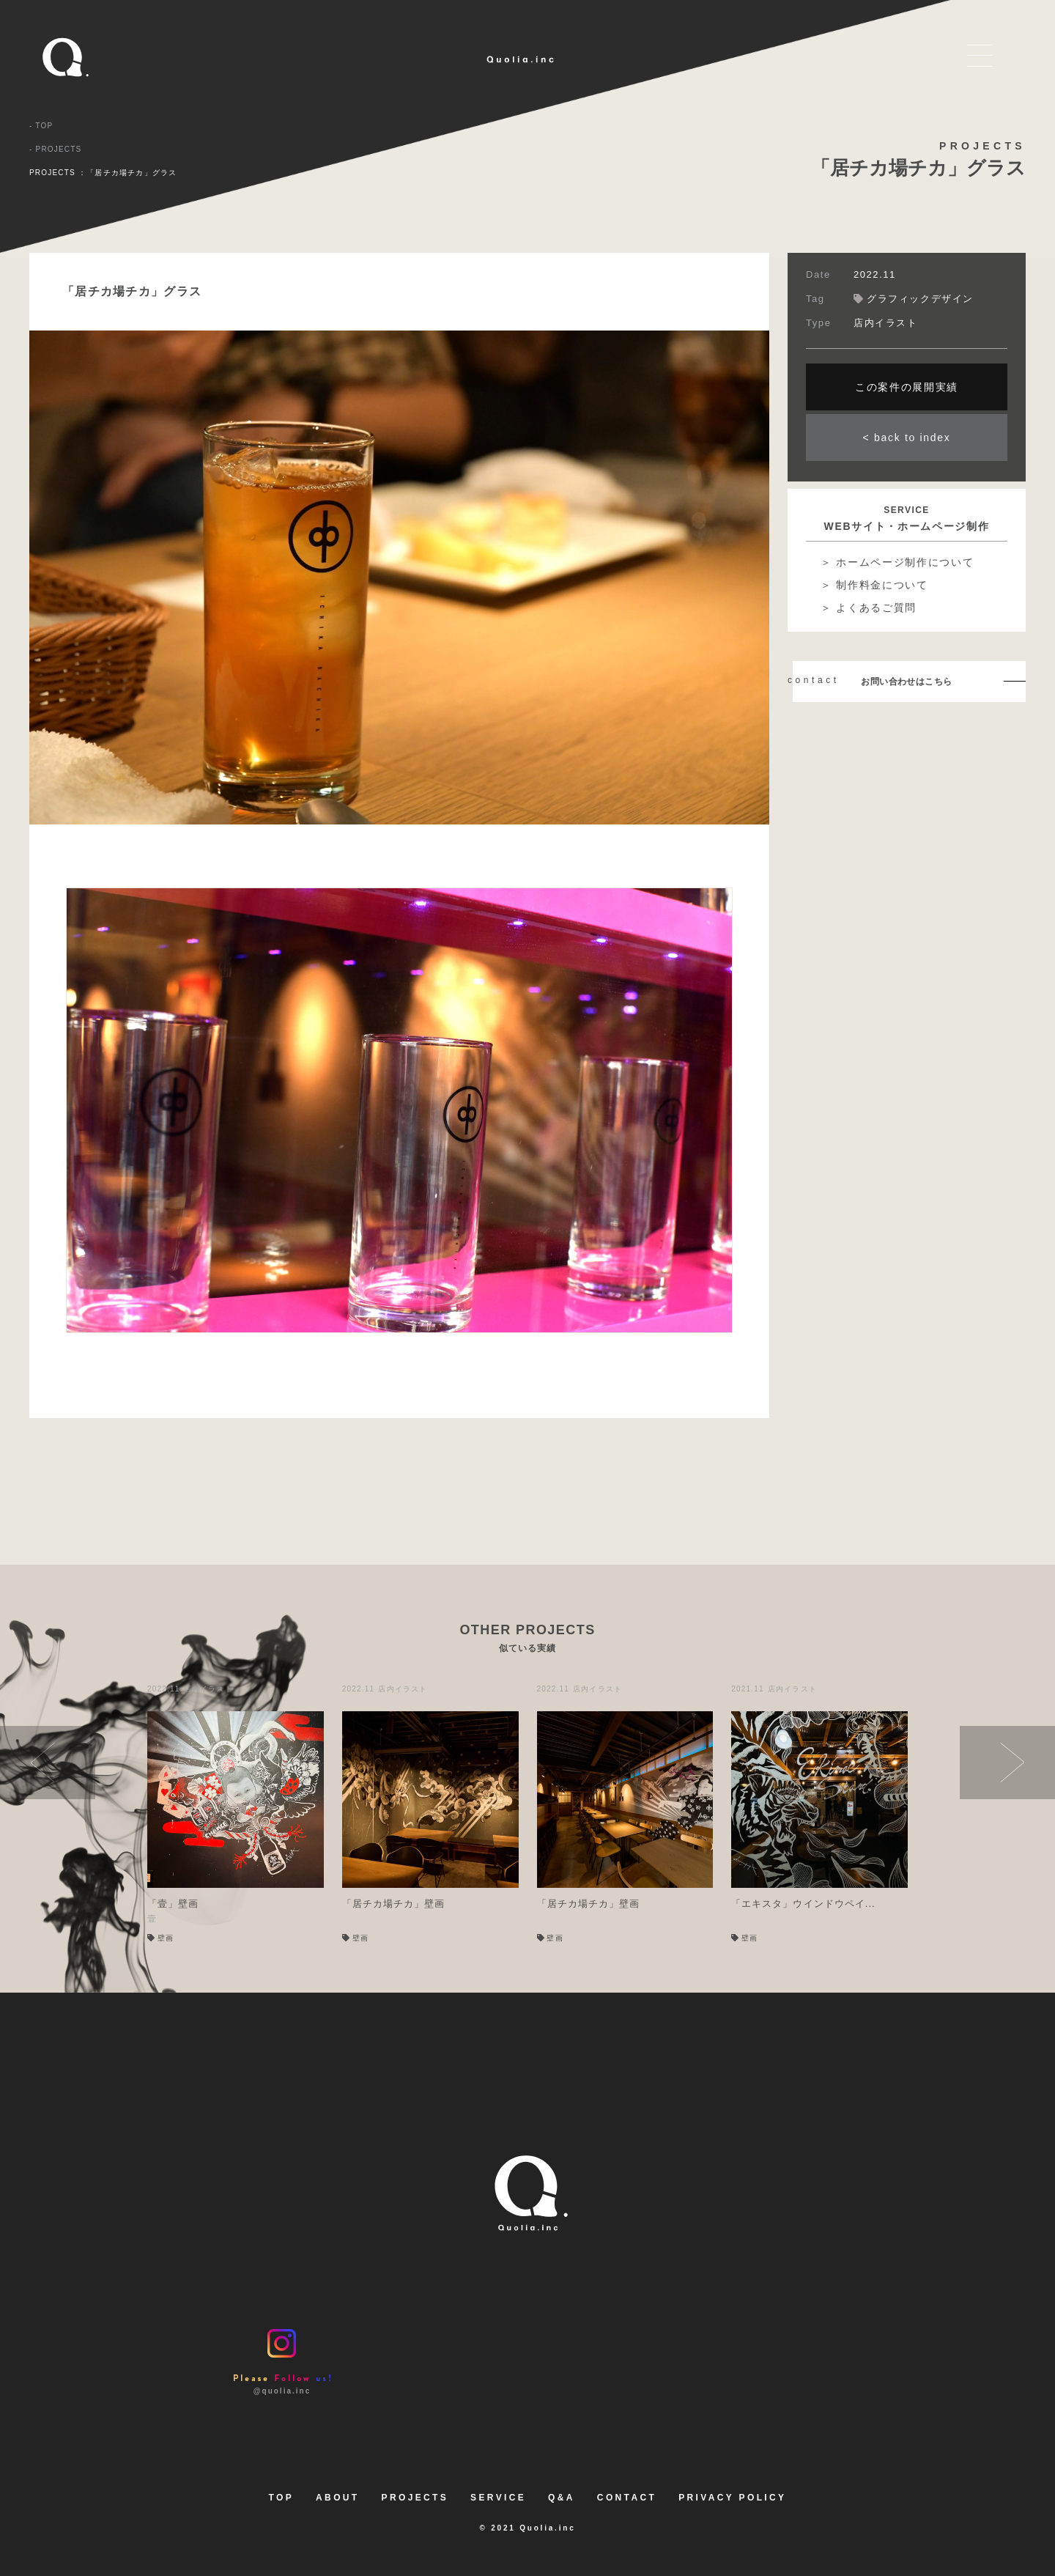 This screenshot has width=1055, height=2576. What do you see at coordinates (282, 2361) in the screenshot?
I see `@quolia.inc` at bounding box center [282, 2361].